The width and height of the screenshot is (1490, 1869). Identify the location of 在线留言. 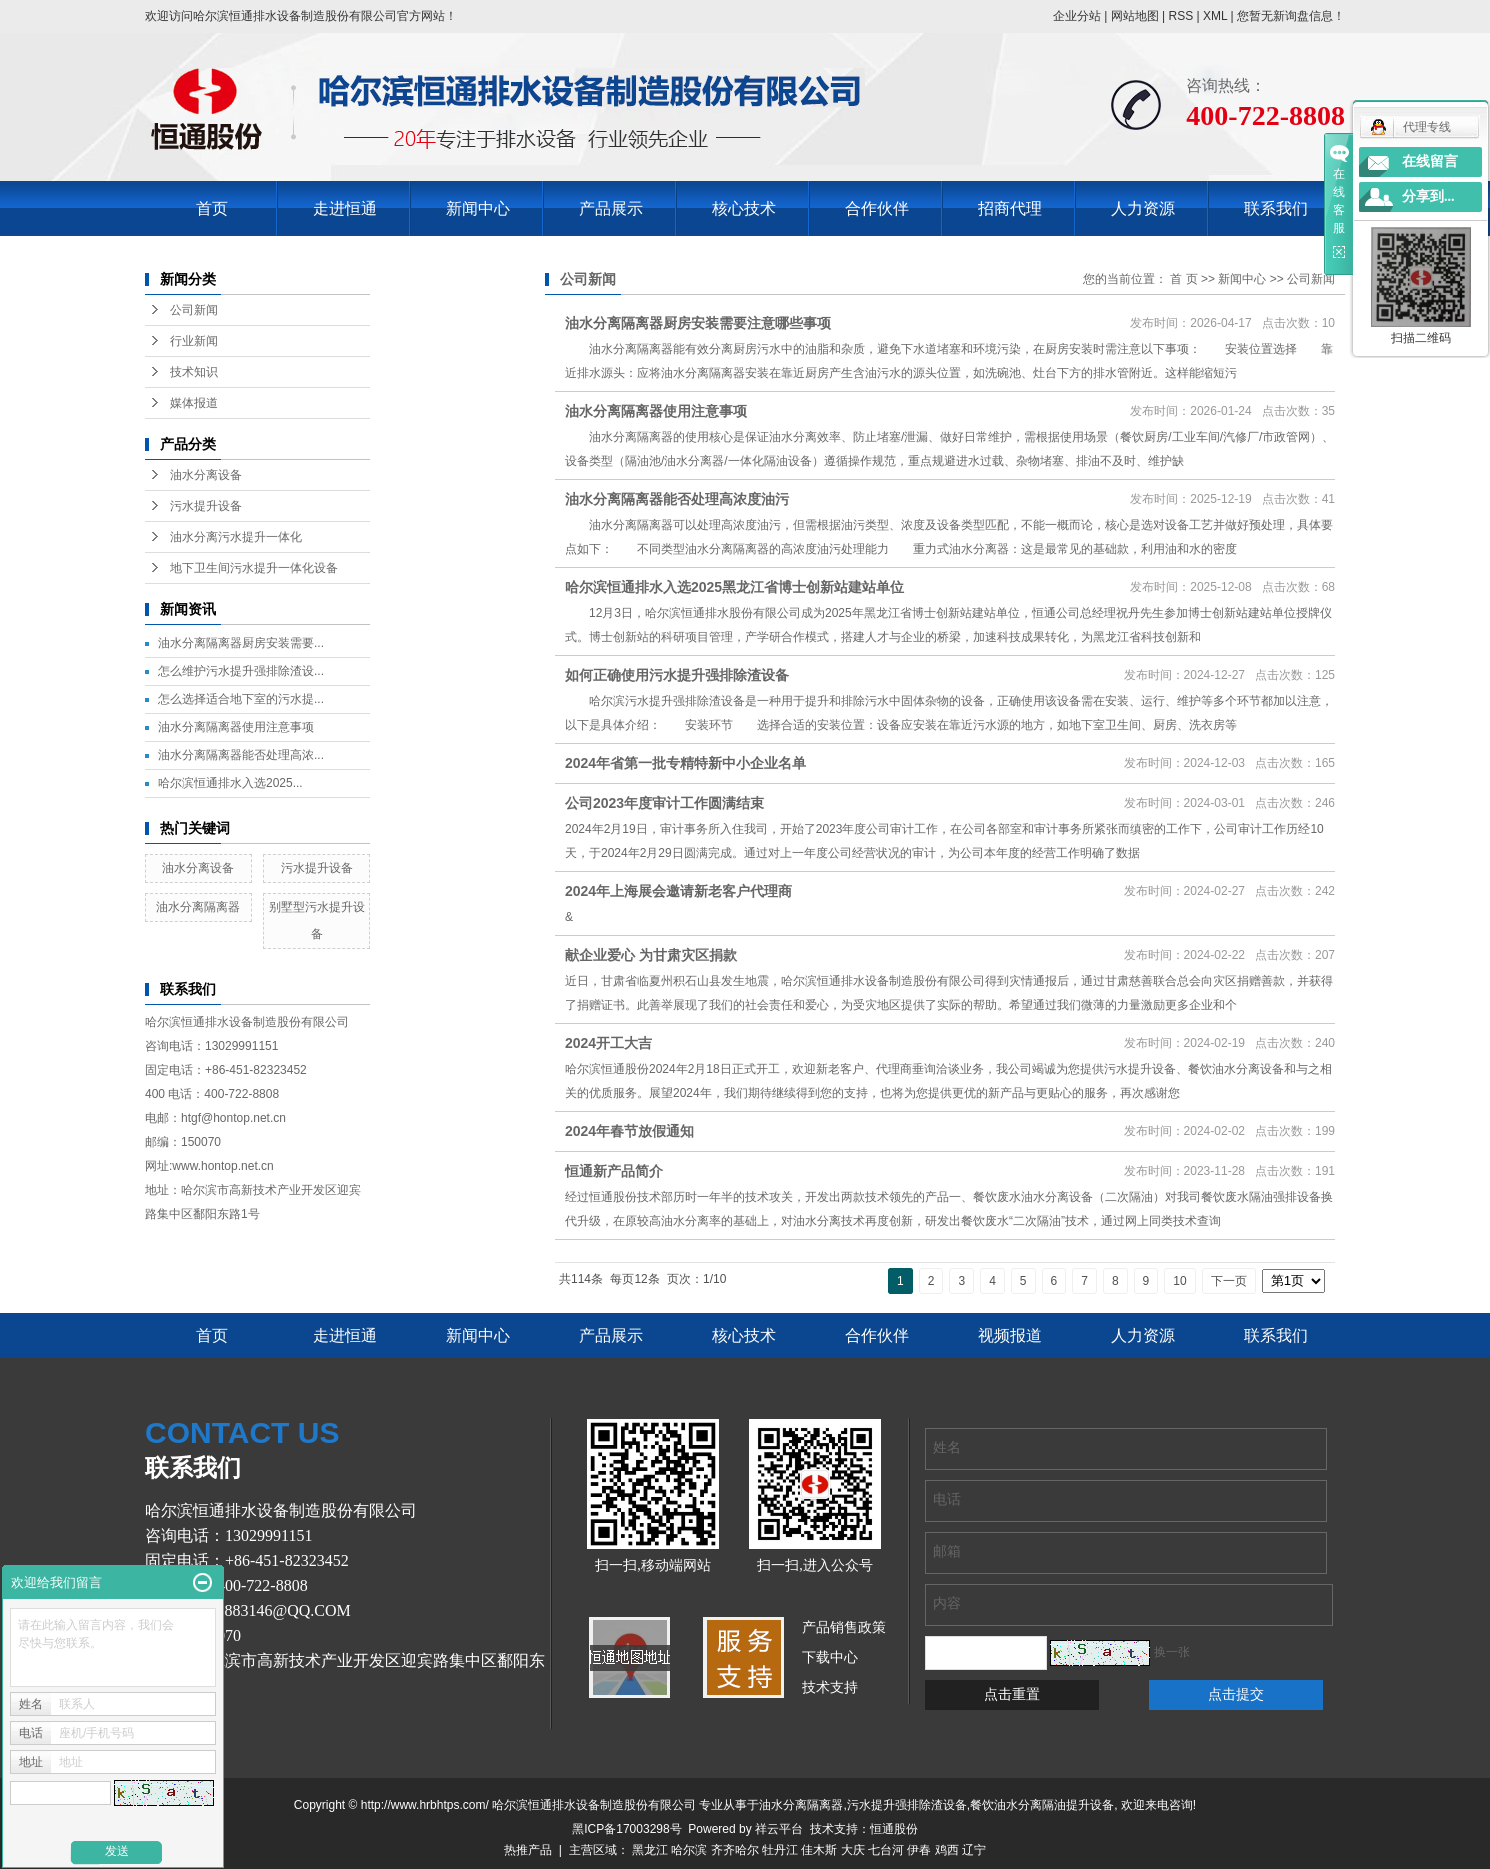
(1430, 161).